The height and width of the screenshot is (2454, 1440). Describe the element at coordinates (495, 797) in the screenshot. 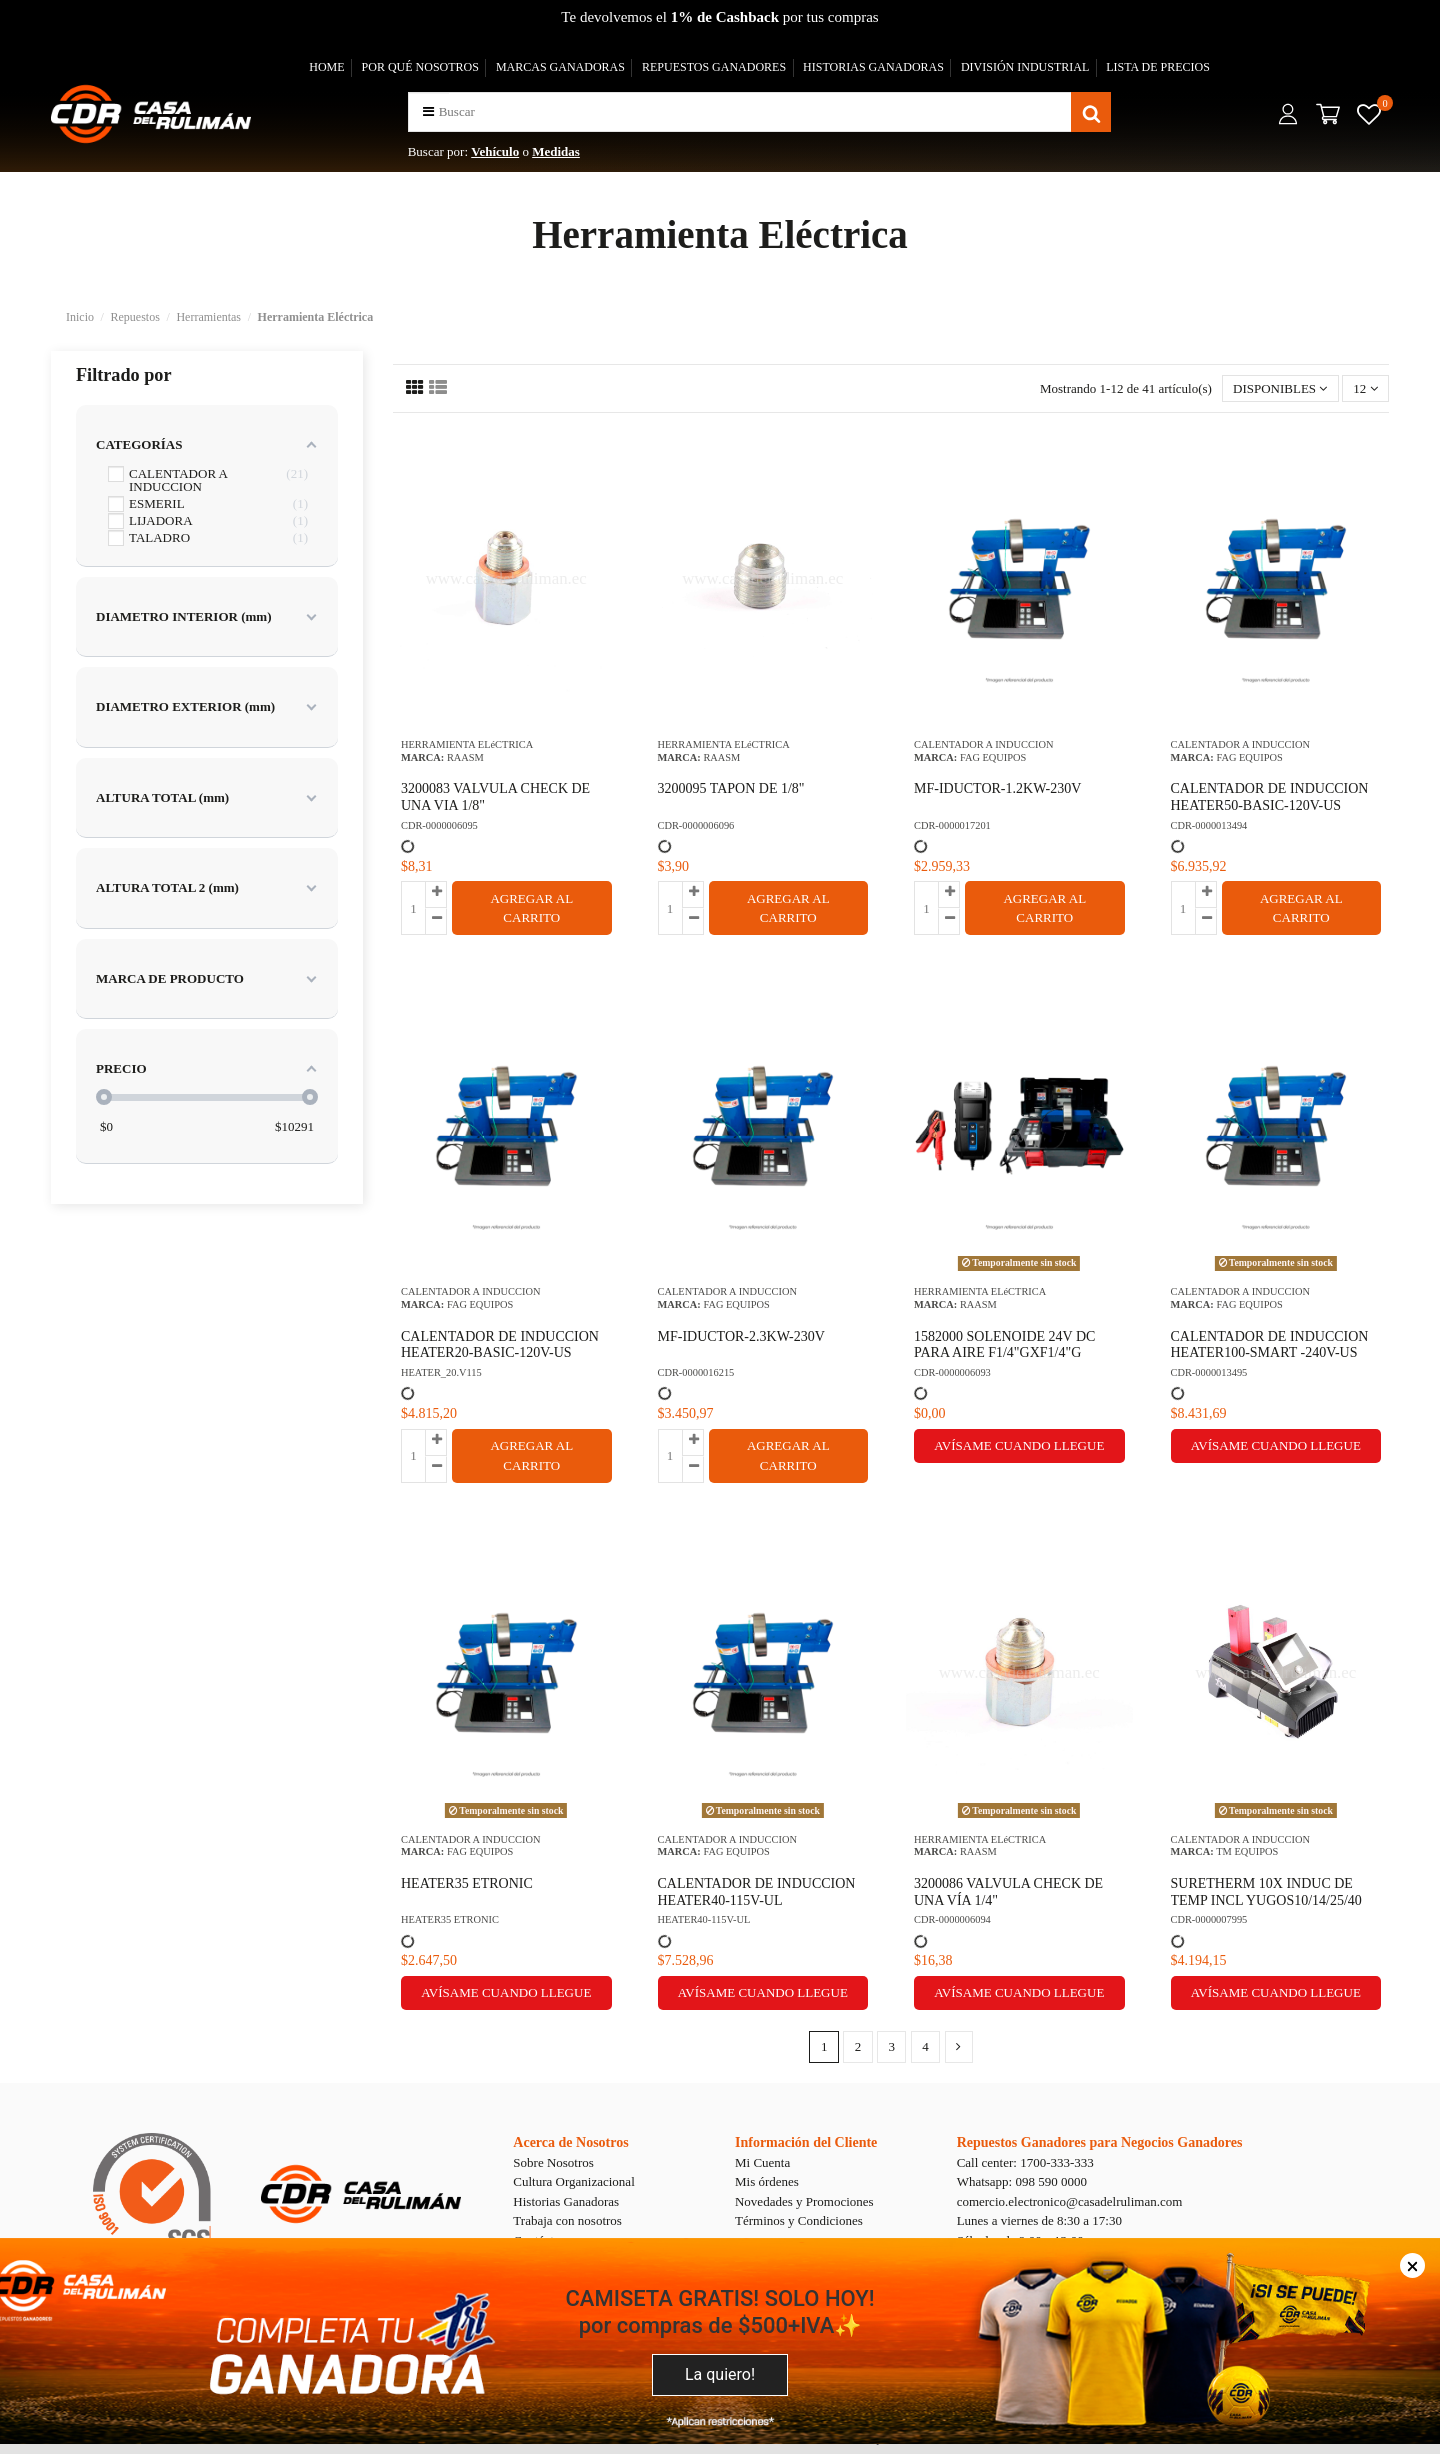

I see `3200083 VALVULA CHECK DE UNA VIA 1/8"` at that location.